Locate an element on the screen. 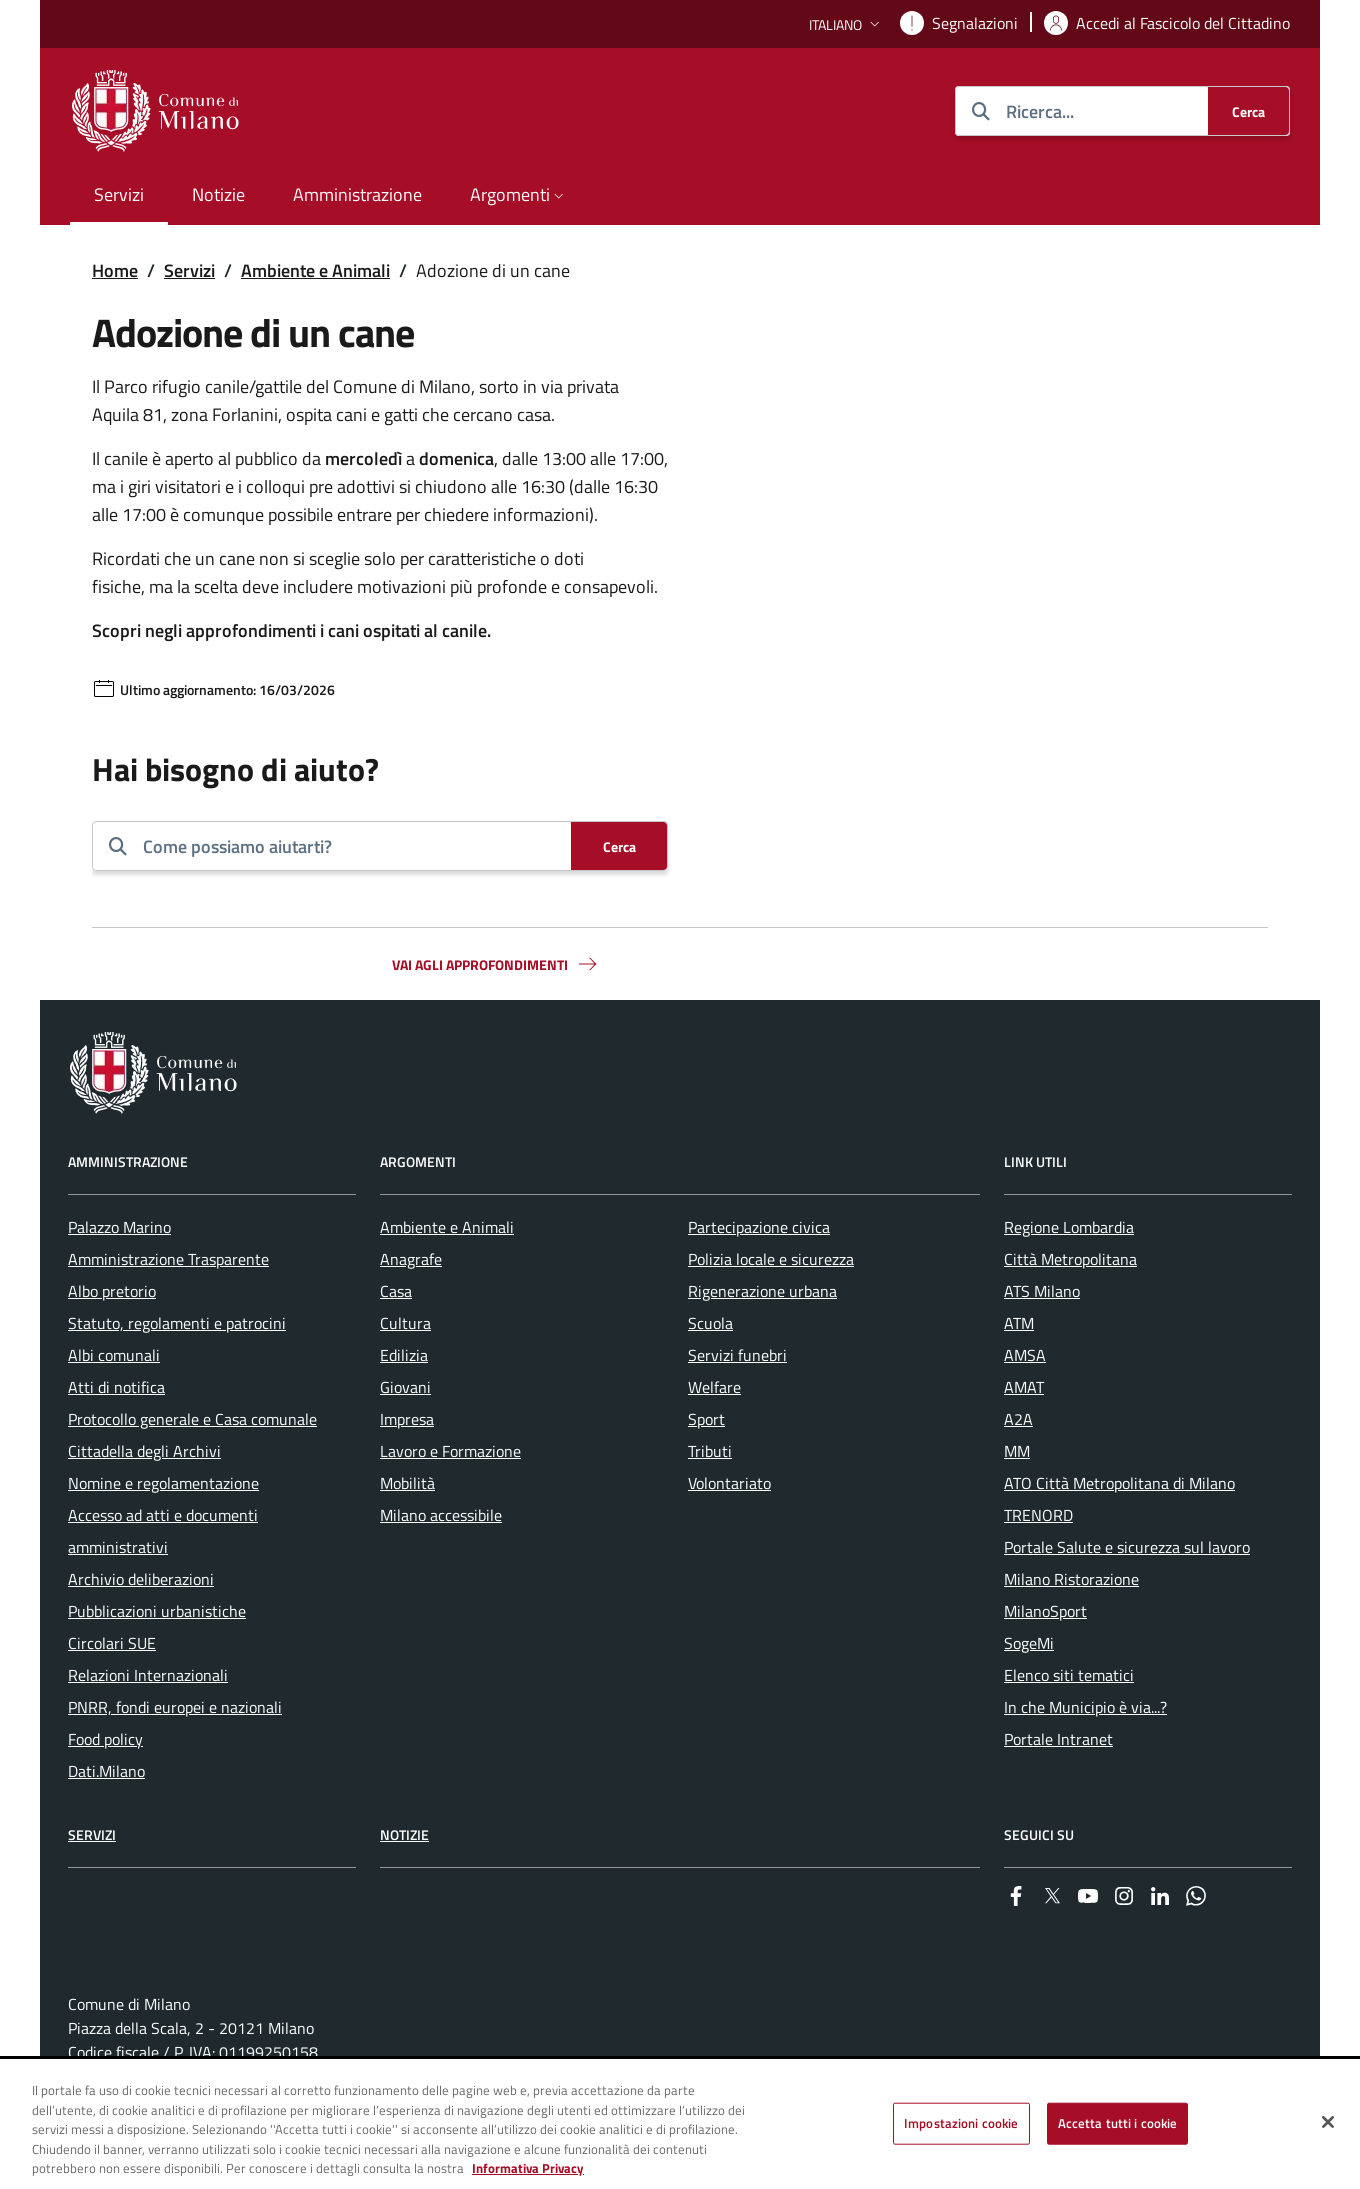 This screenshot has height=2189, width=1360. Cultura [menuitem] is located at coordinates (405, 1323).